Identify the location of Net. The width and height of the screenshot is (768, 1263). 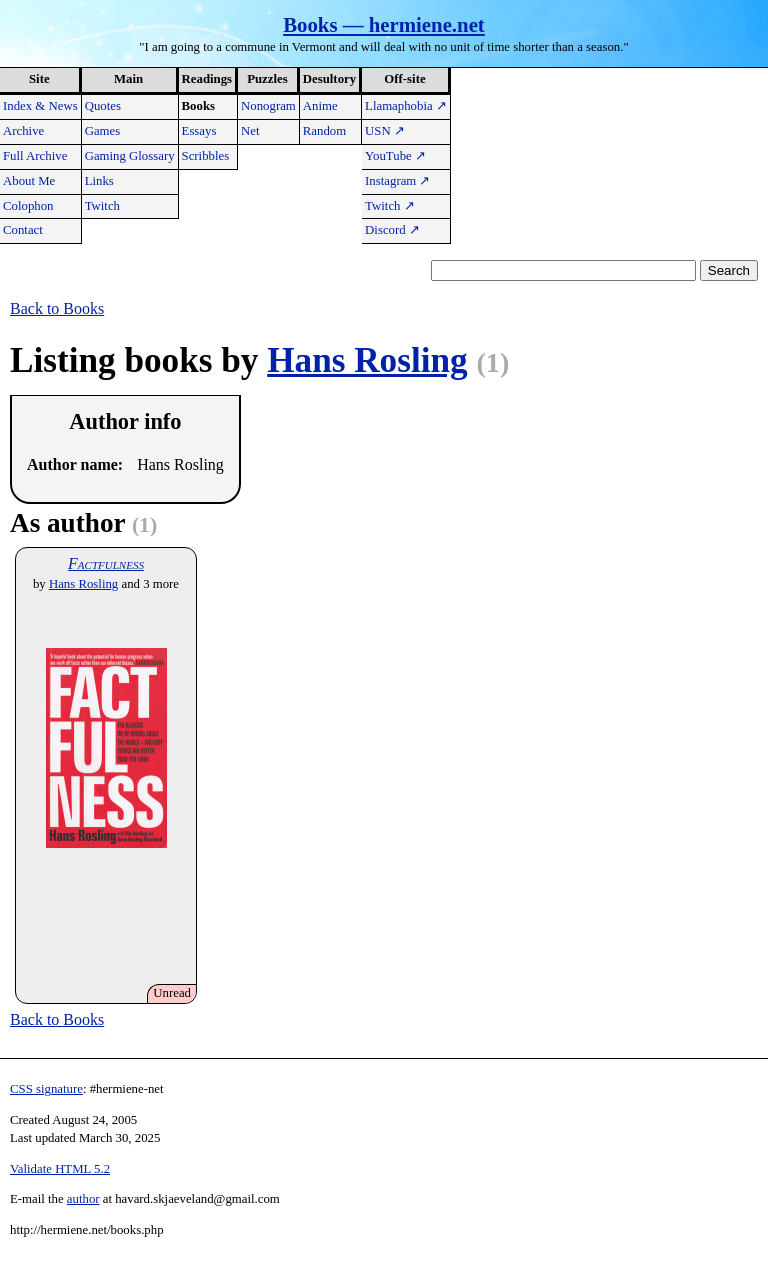
(250, 131).